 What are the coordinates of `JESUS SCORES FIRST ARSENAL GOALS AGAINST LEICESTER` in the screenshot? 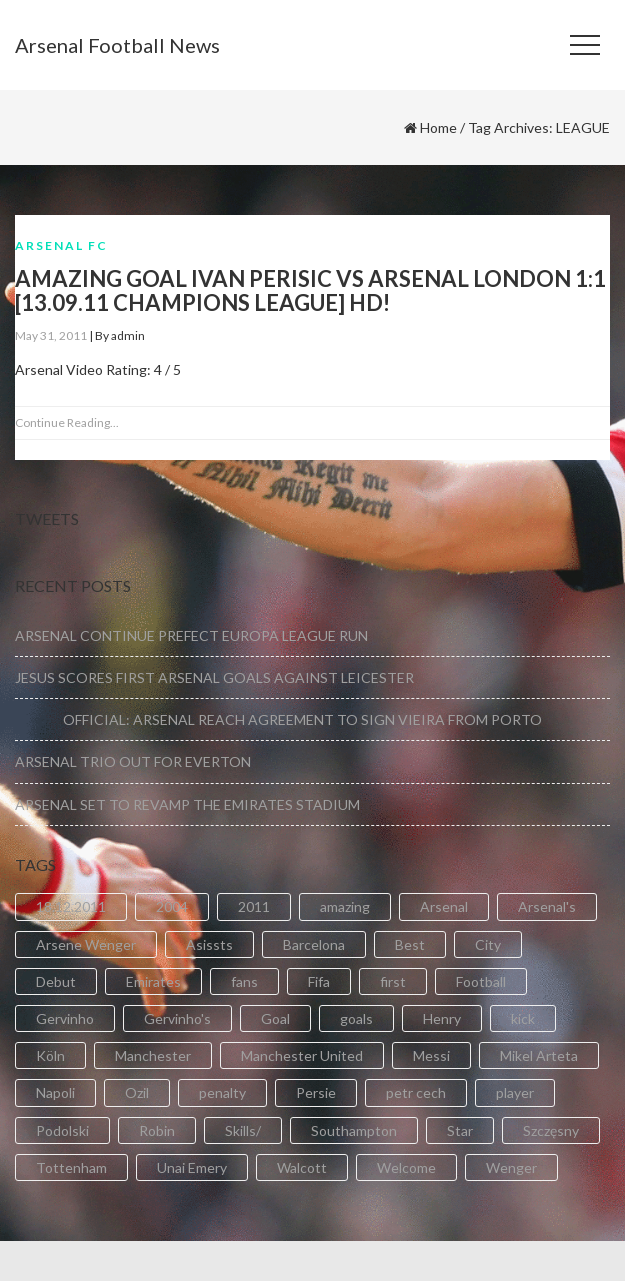 It's located at (214, 677).